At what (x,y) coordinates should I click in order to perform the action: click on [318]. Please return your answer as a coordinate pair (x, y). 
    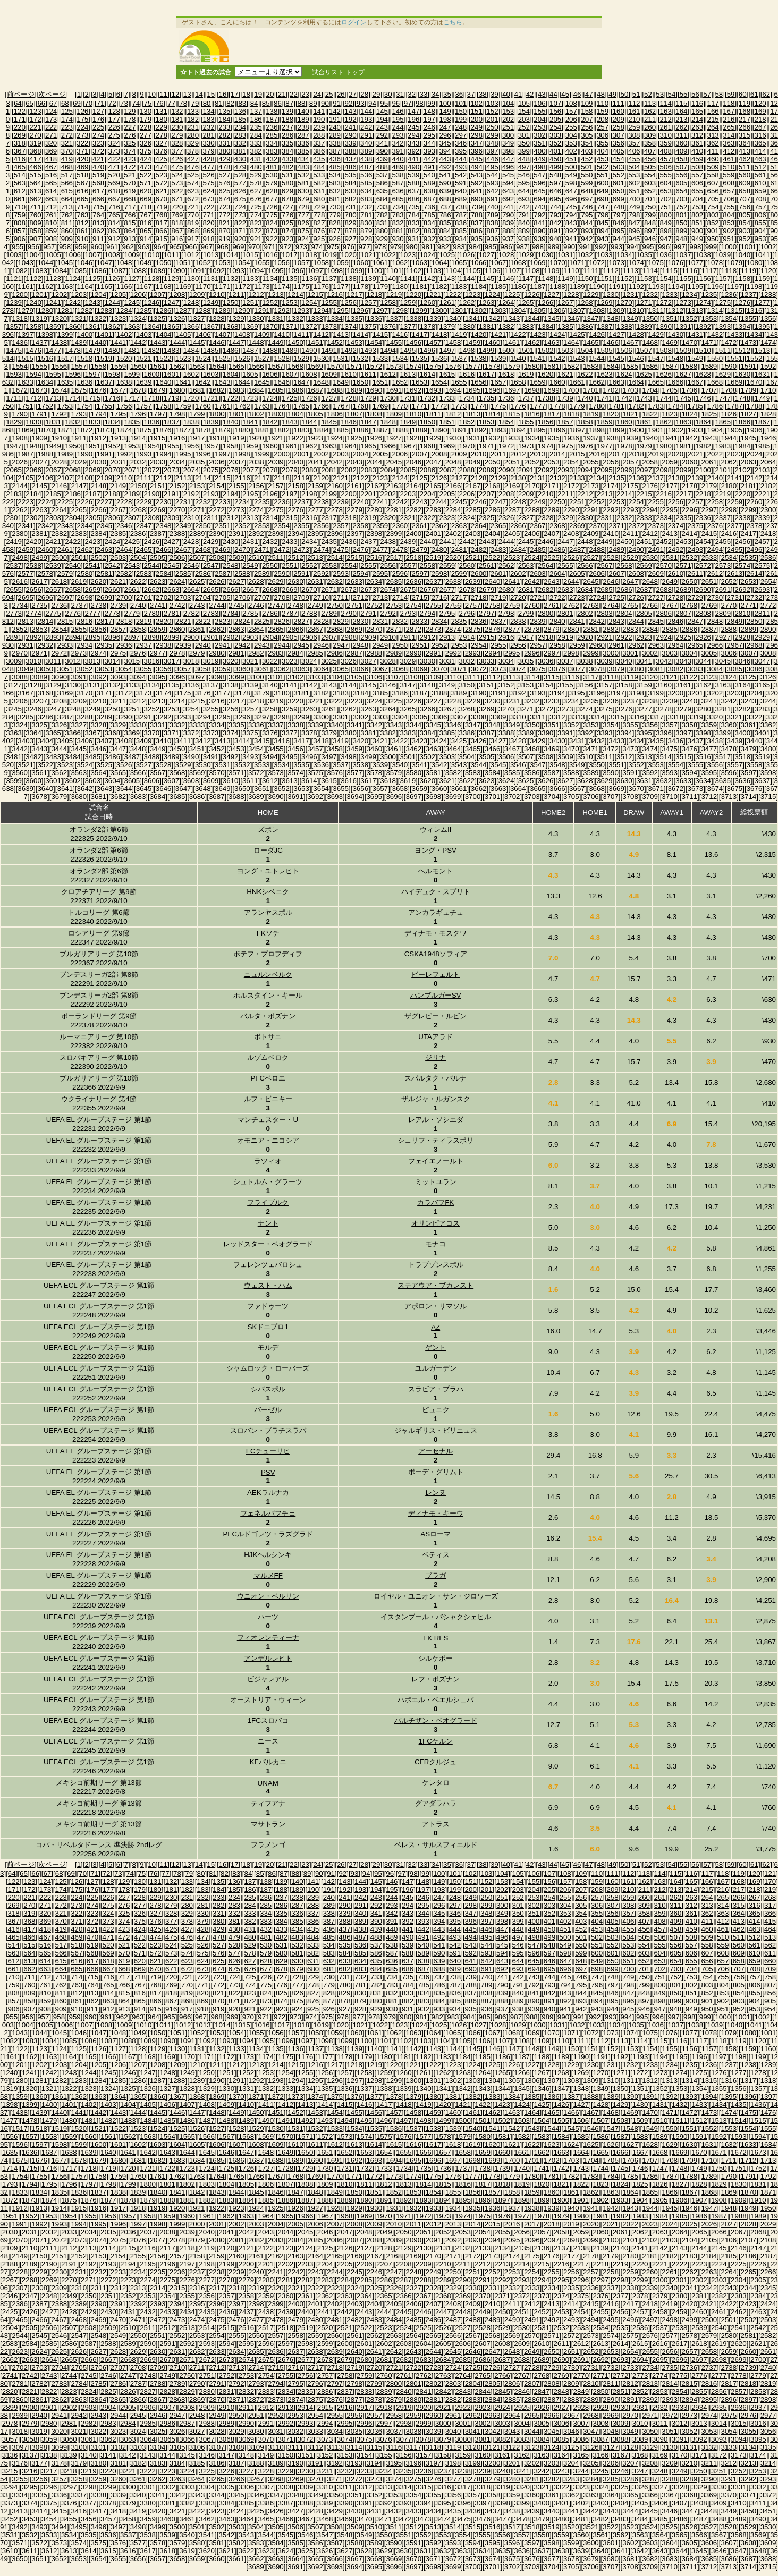
    Looking at the image, I should click on (20, 143).